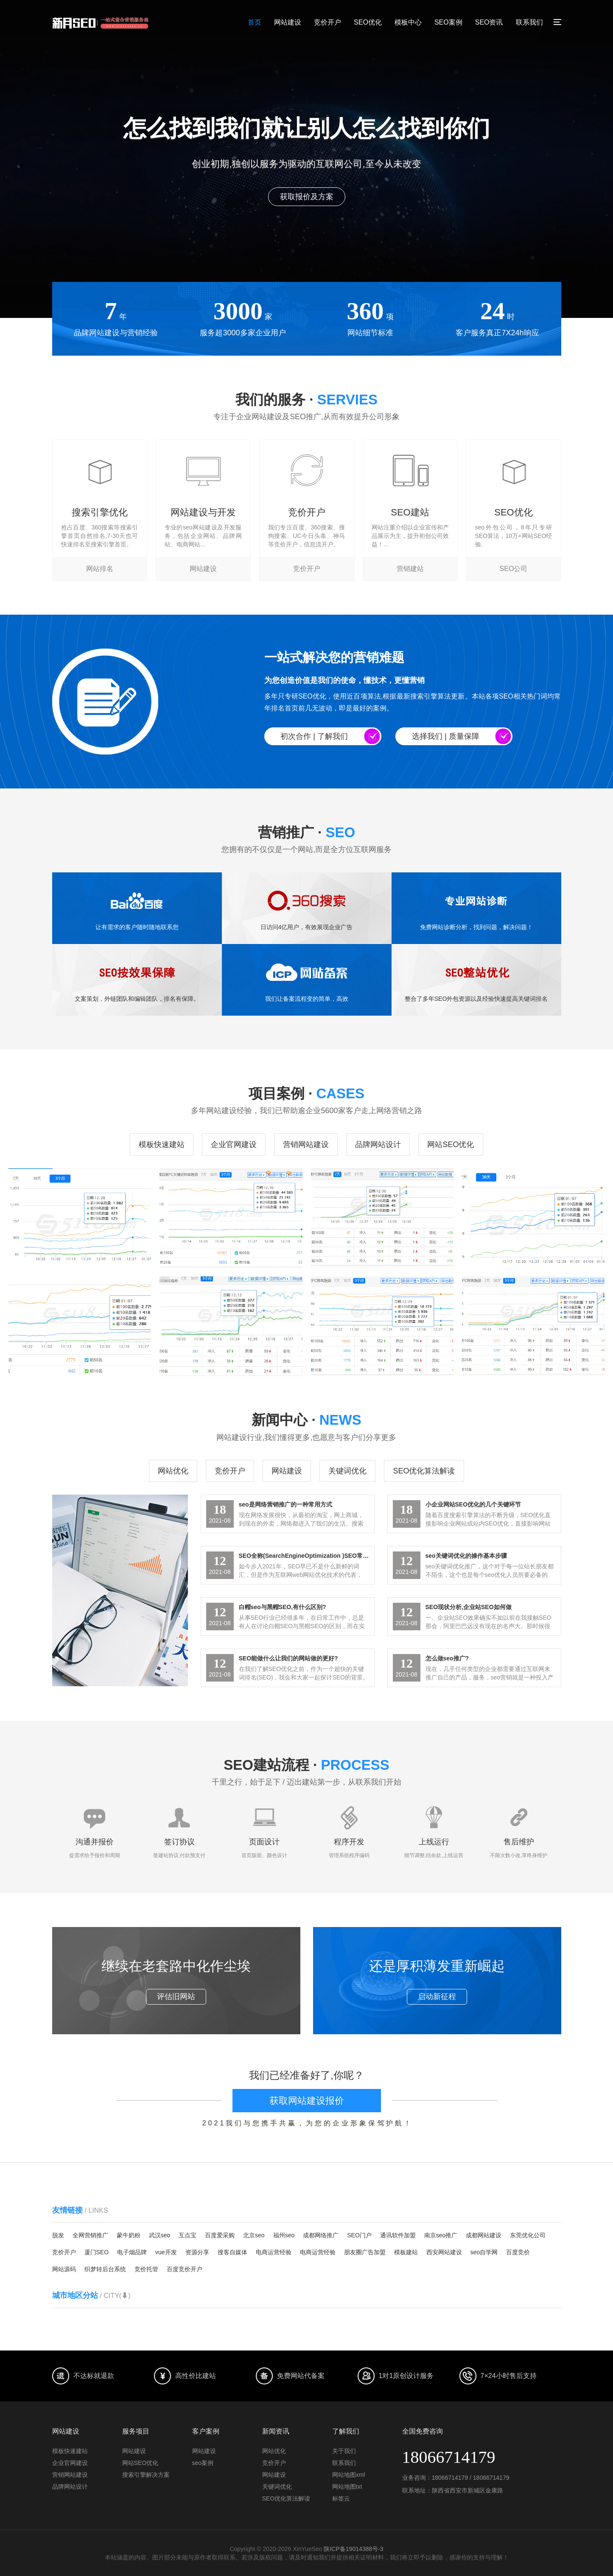 The width and height of the screenshot is (613, 2576). What do you see at coordinates (448, 22) in the screenshot?
I see `SEO案例` at bounding box center [448, 22].